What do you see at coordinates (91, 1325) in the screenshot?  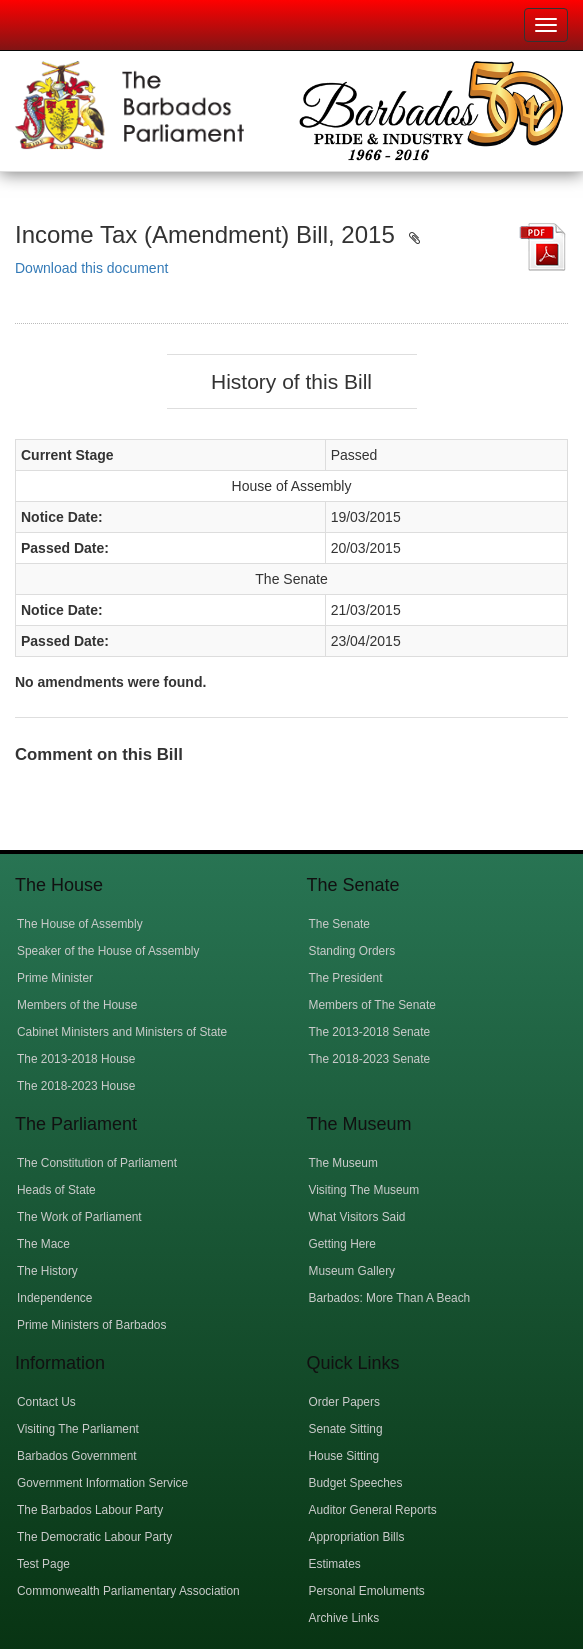 I see `Prime Ministers of Barbados` at bounding box center [91, 1325].